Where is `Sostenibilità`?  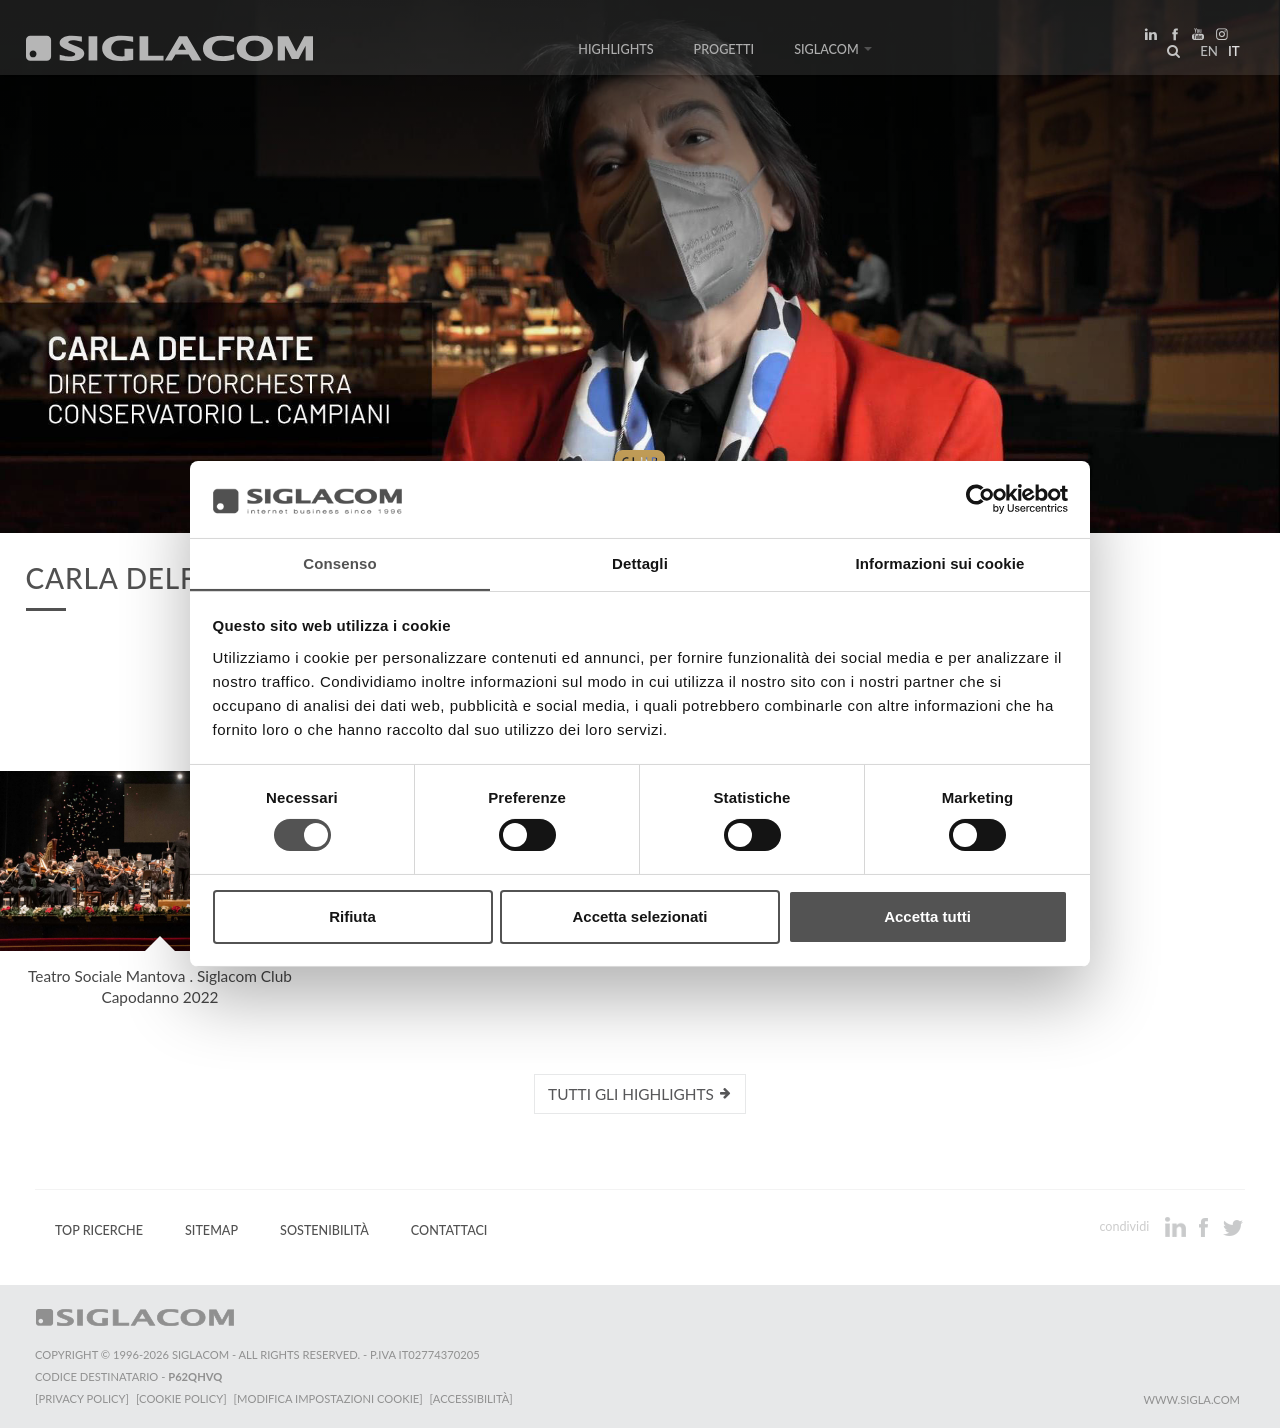
Sostenibilità is located at coordinates (324, 1230).